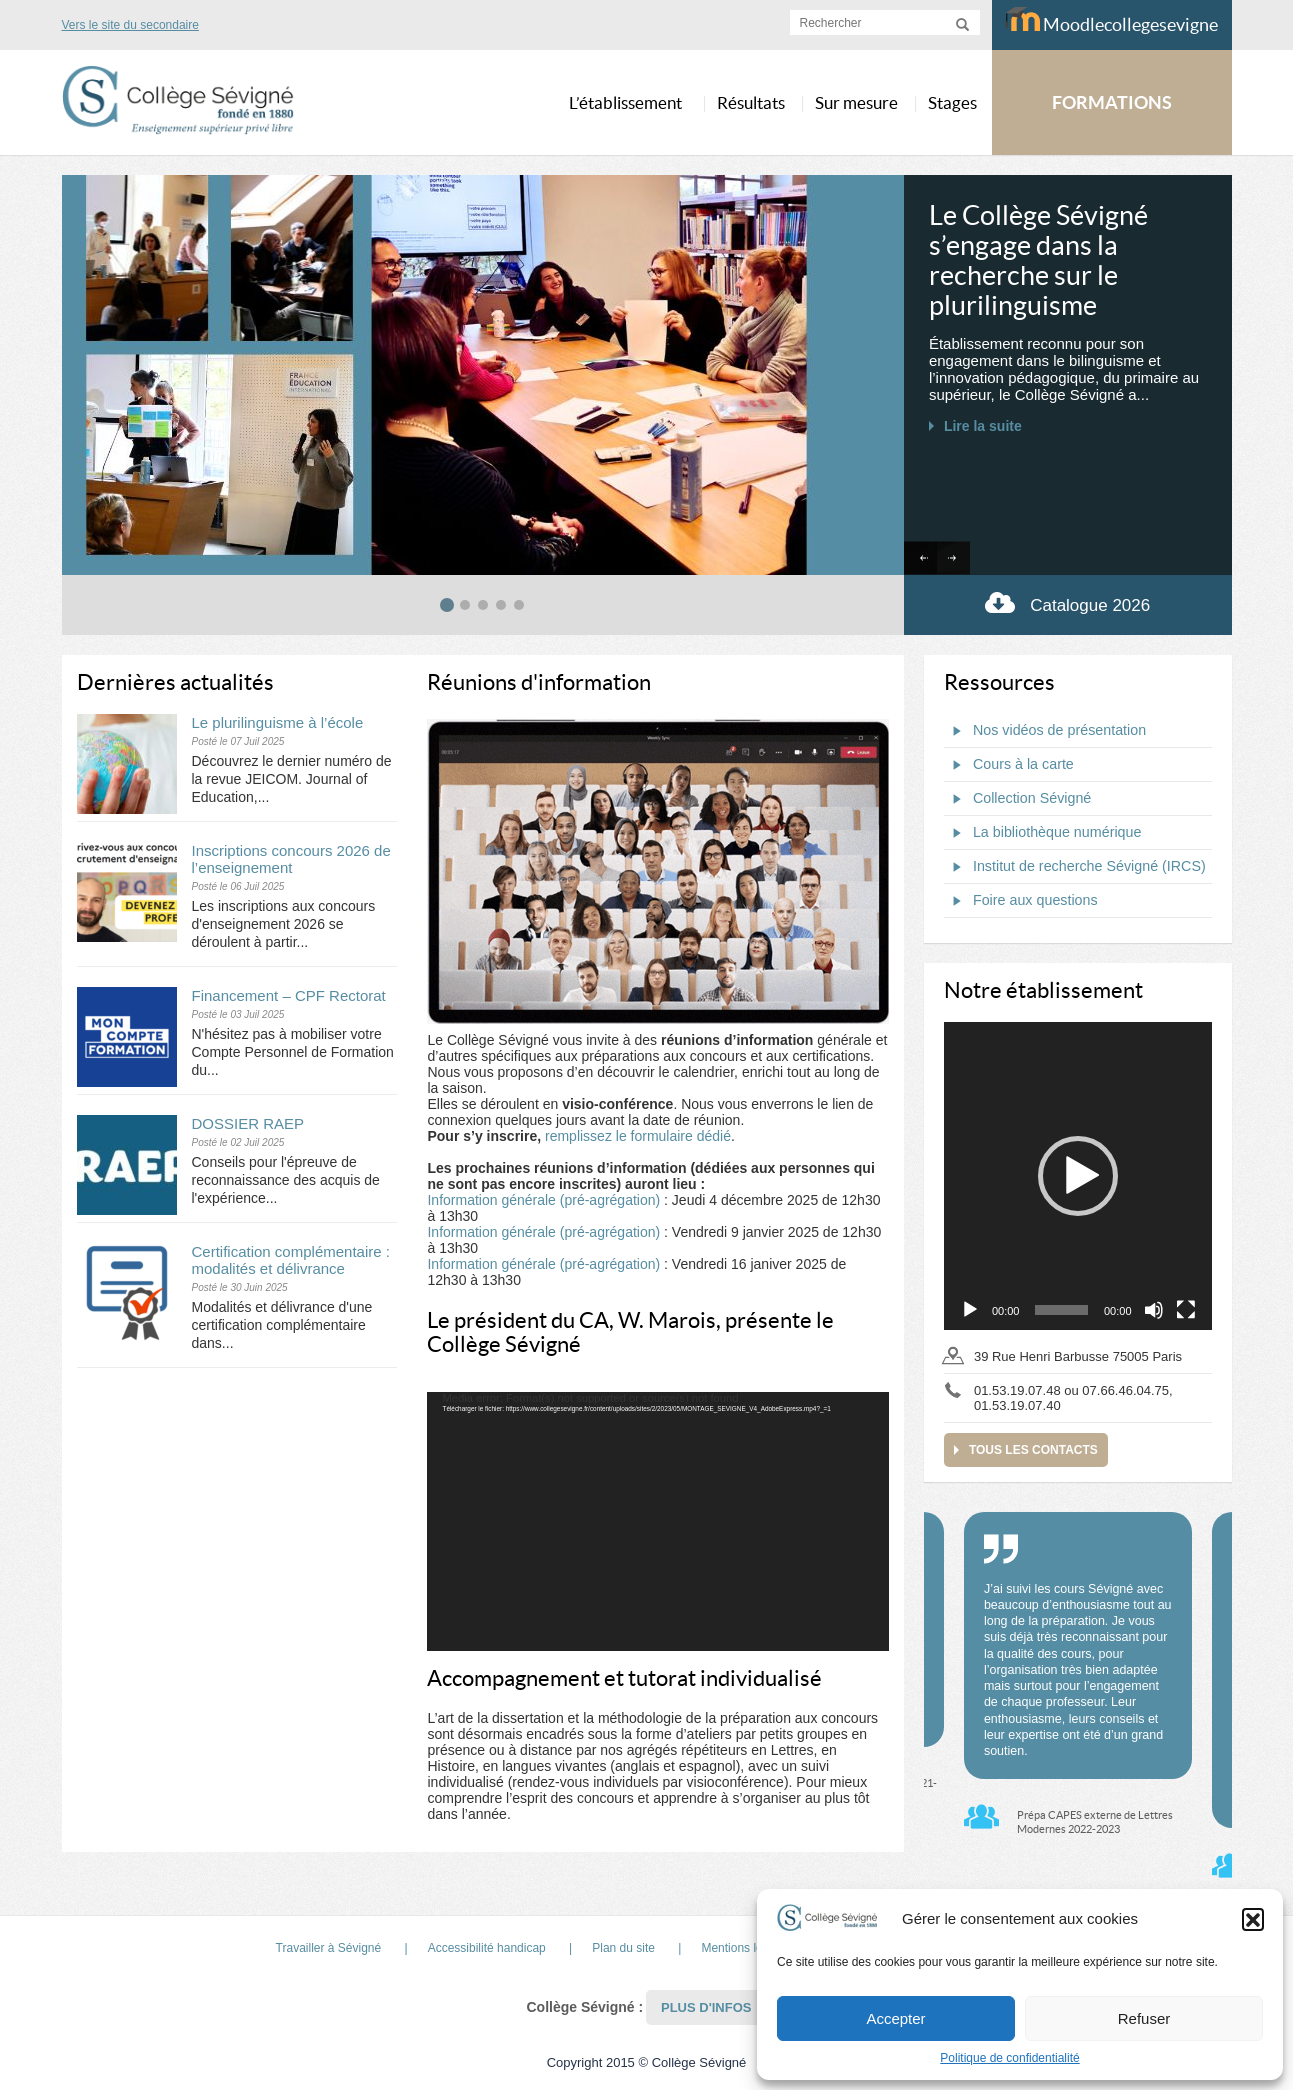 Image resolution: width=1293 pixels, height=2090 pixels. Describe the element at coordinates (751, 102) in the screenshot. I see `Résultats` at that location.